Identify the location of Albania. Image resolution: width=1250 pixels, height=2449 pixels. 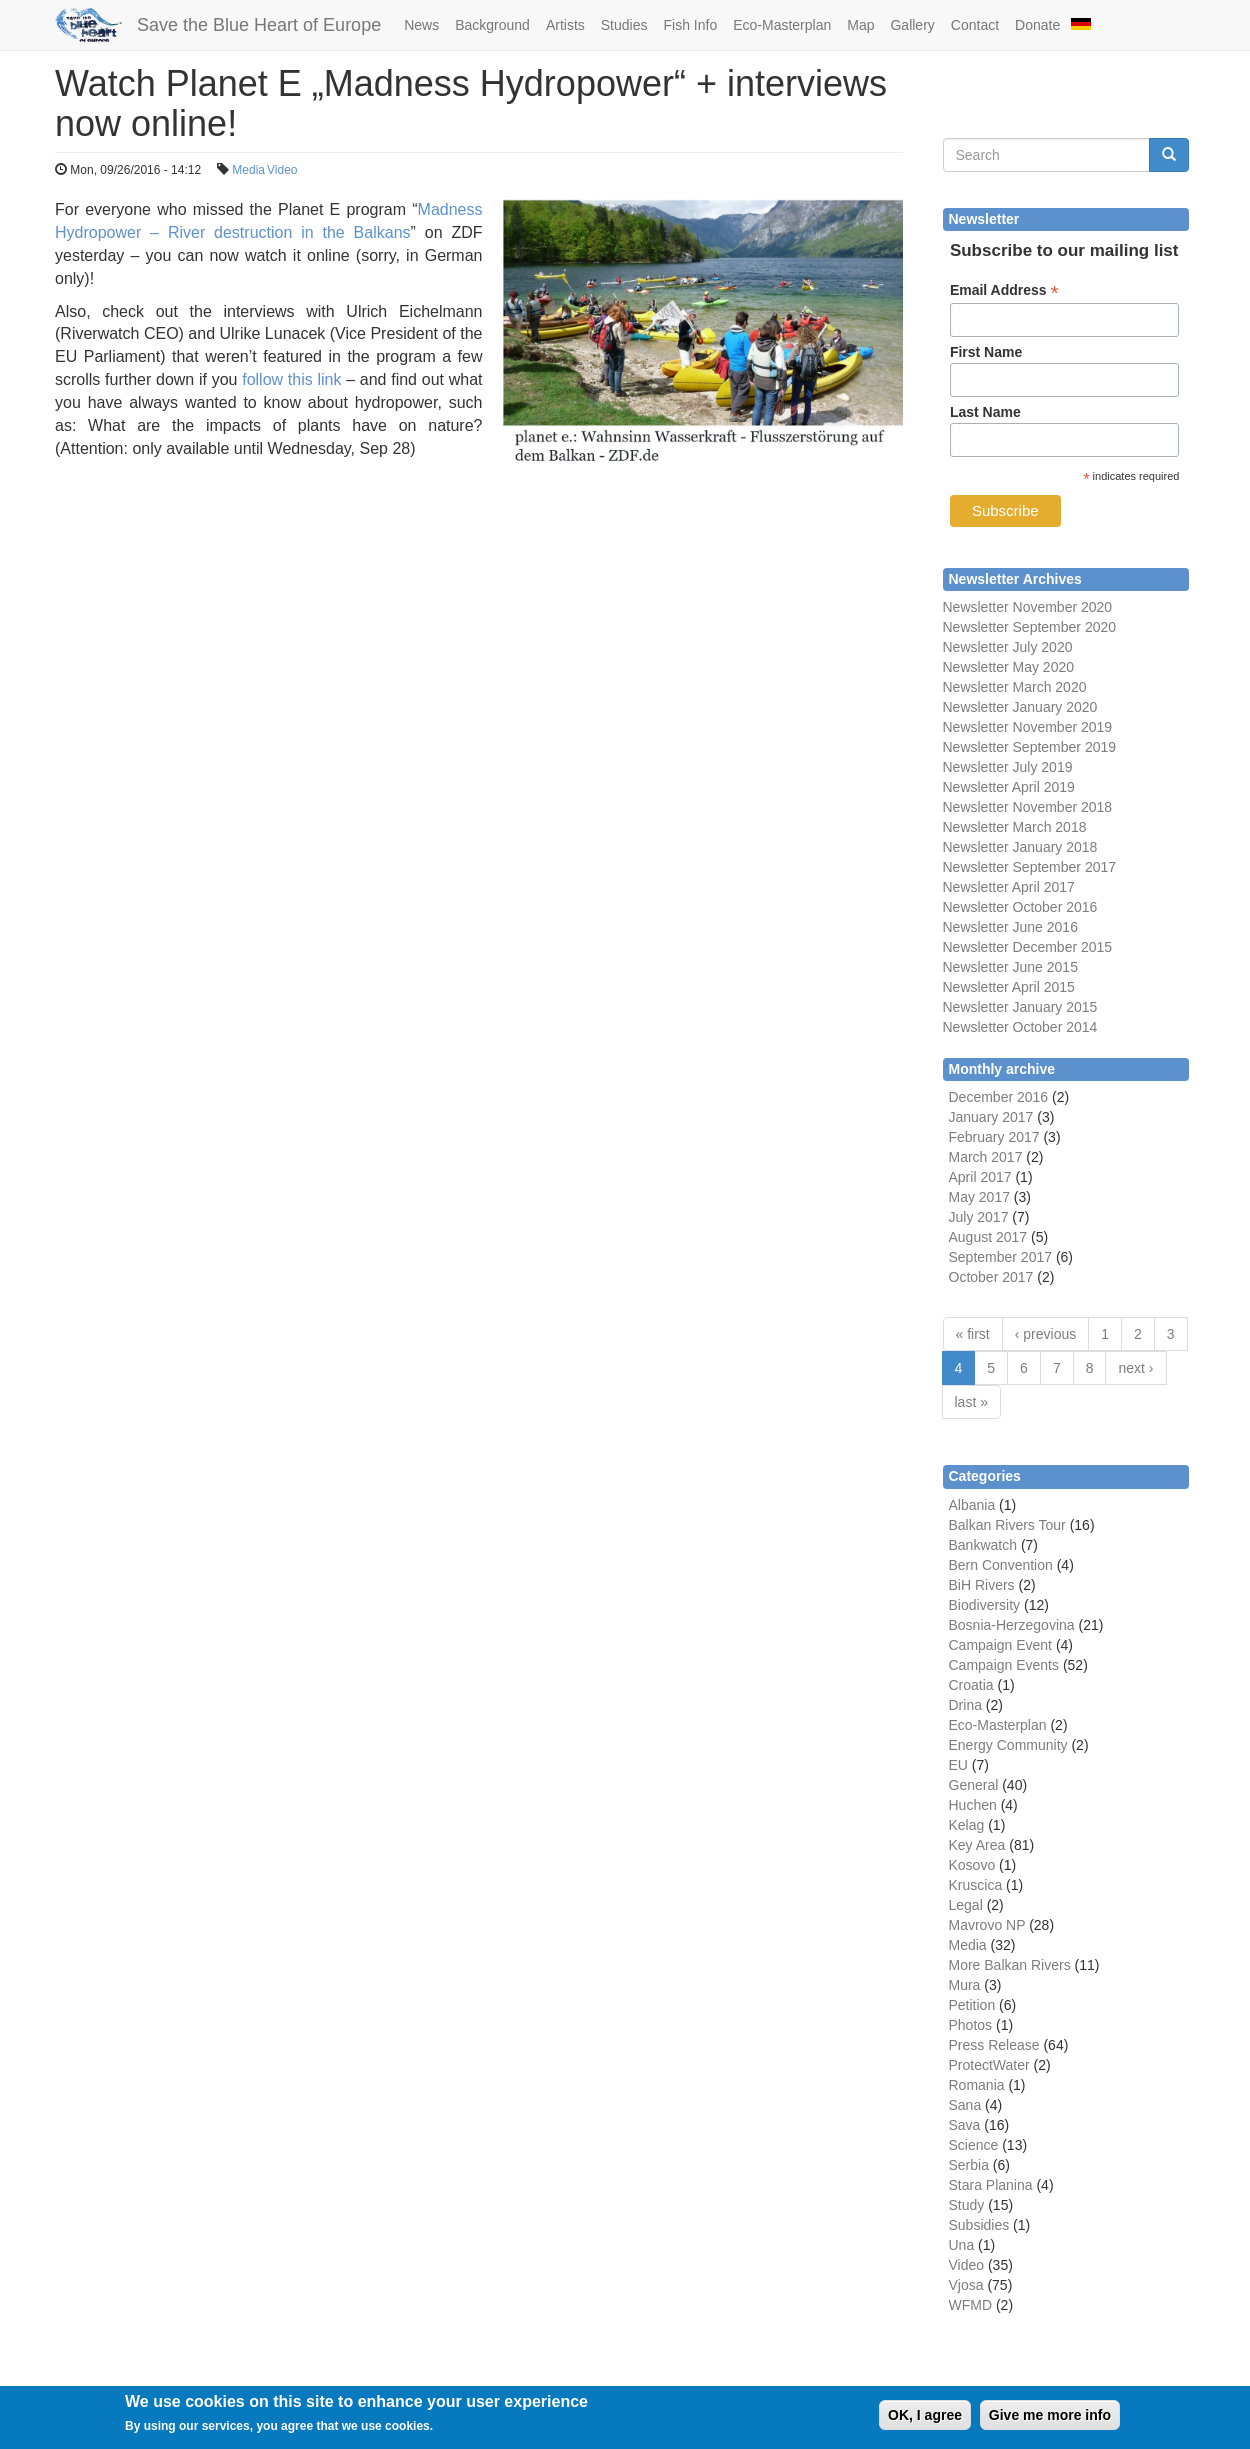
(972, 1505).